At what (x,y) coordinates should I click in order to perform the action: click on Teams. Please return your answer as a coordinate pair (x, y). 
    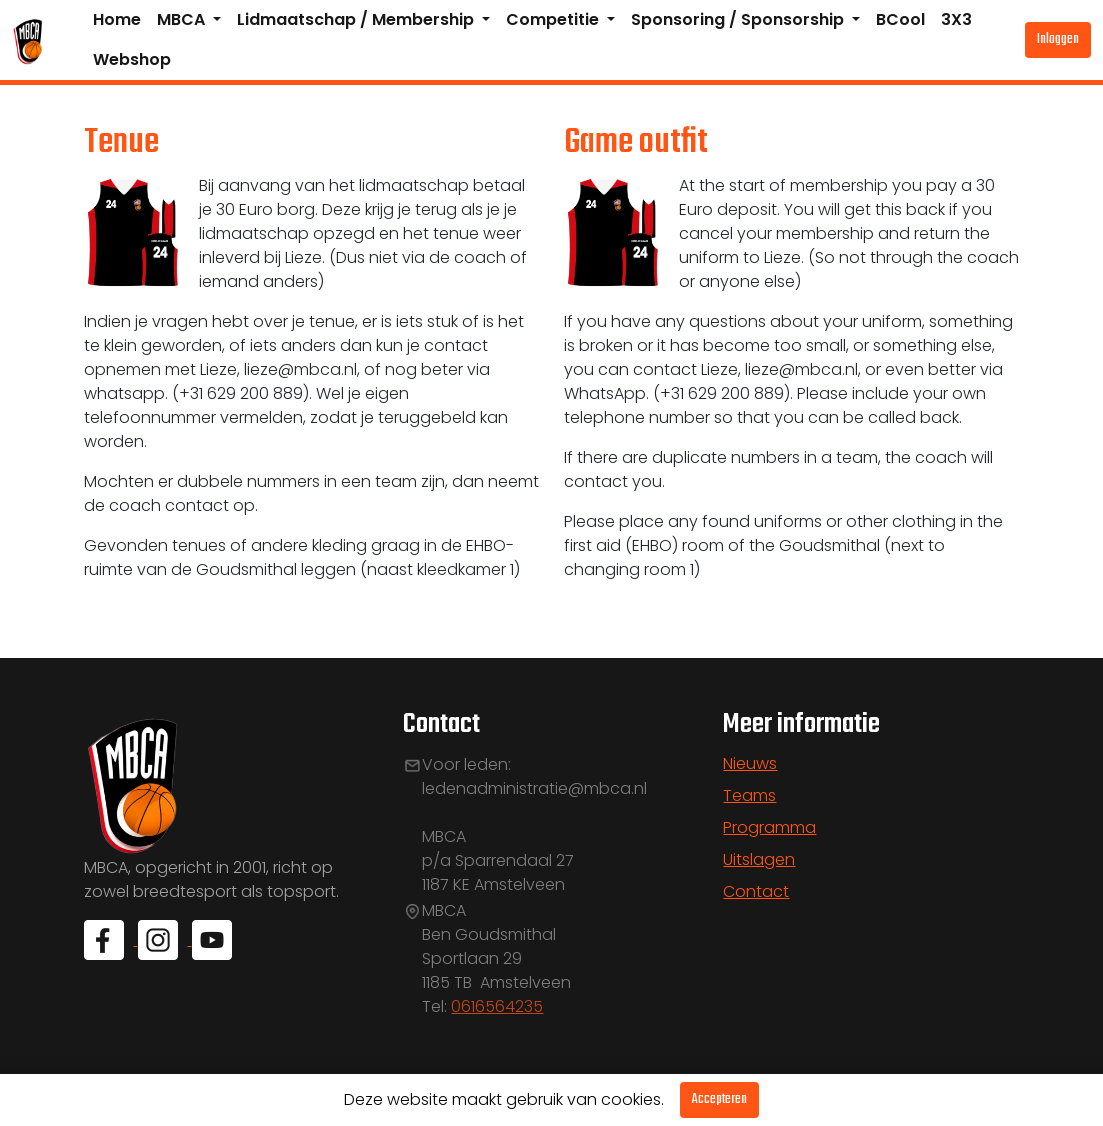
    Looking at the image, I should click on (749, 795).